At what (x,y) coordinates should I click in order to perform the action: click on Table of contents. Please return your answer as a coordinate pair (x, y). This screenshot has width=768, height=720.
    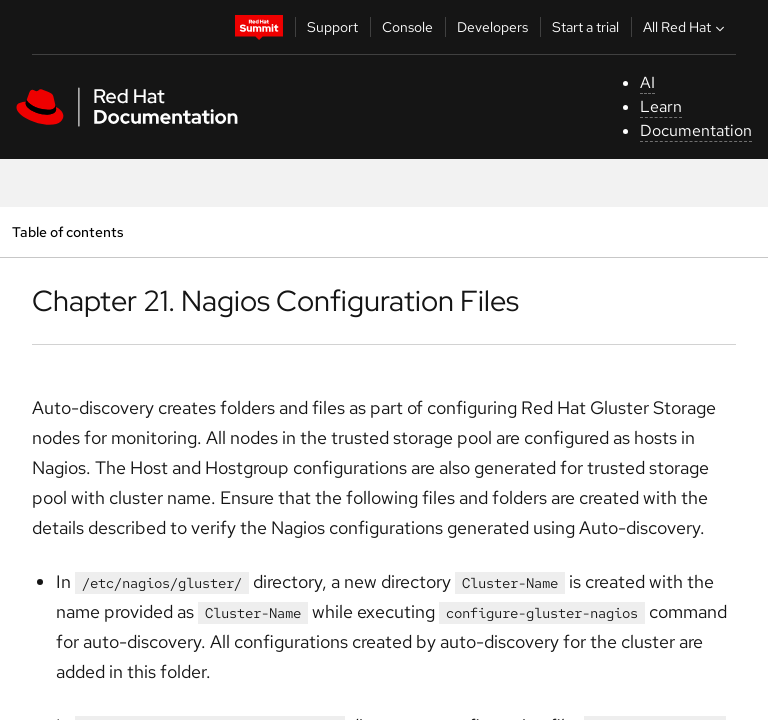
    Looking at the image, I should click on (67, 231).